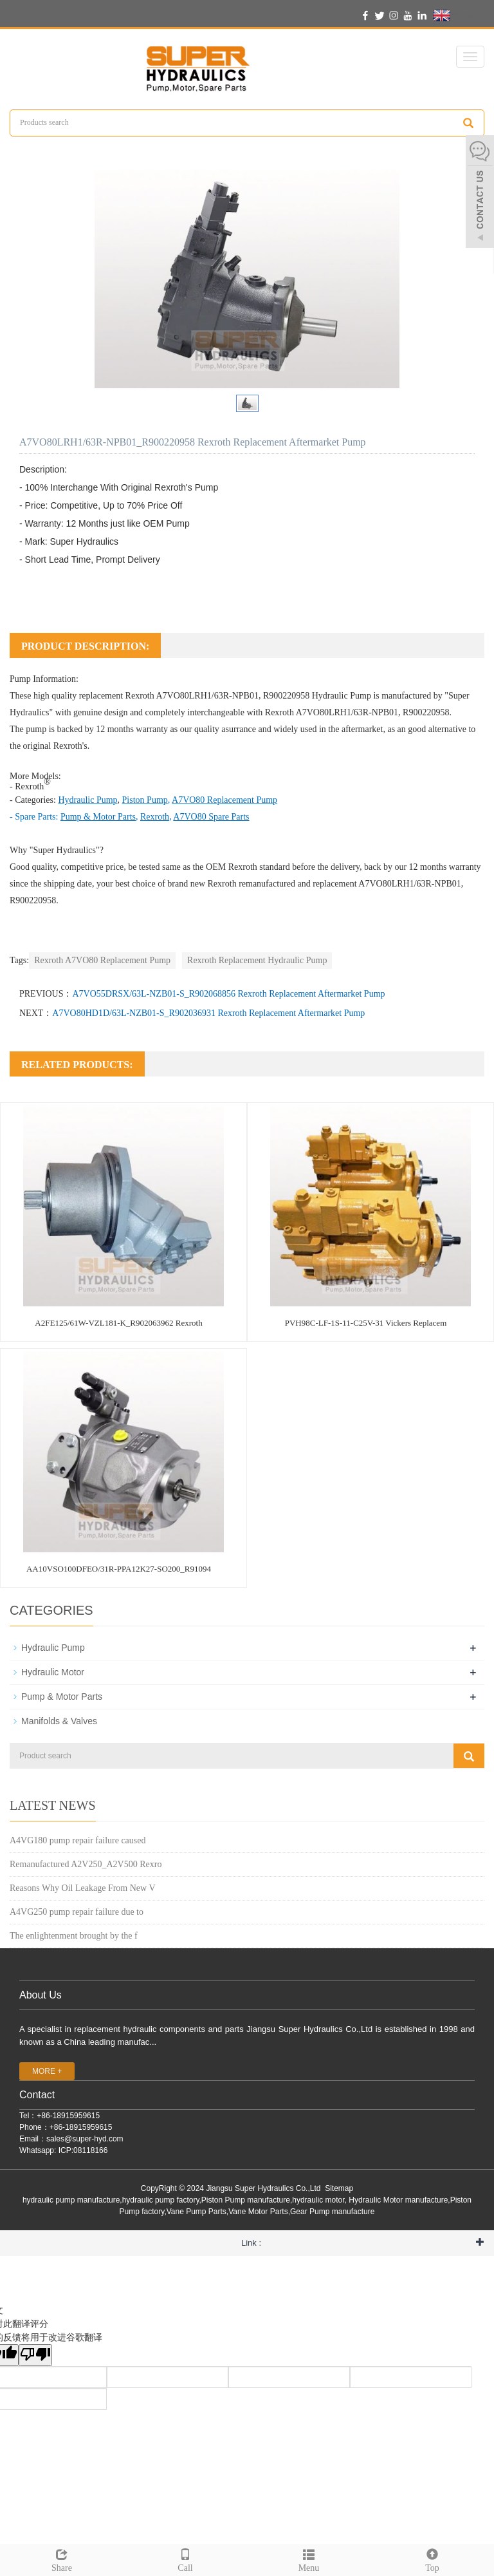 The width and height of the screenshot is (494, 2576). I want to click on MORE +, so click(47, 2071).